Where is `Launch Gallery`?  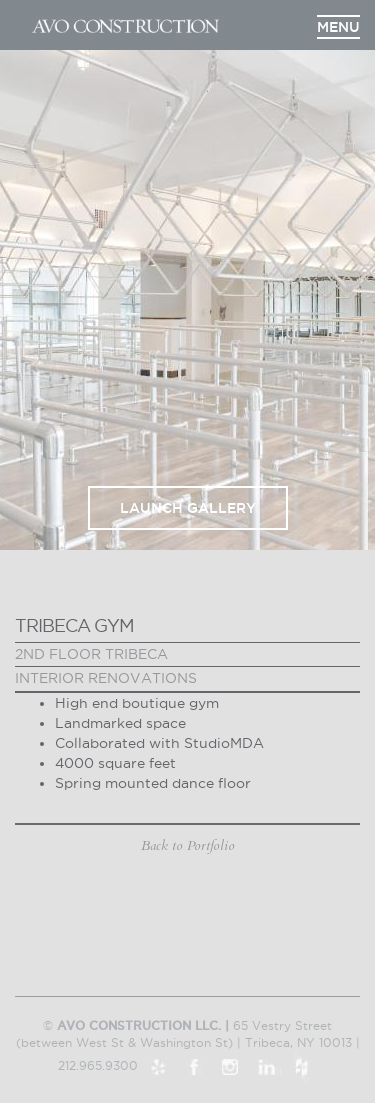
Launch Gallery is located at coordinates (188, 508).